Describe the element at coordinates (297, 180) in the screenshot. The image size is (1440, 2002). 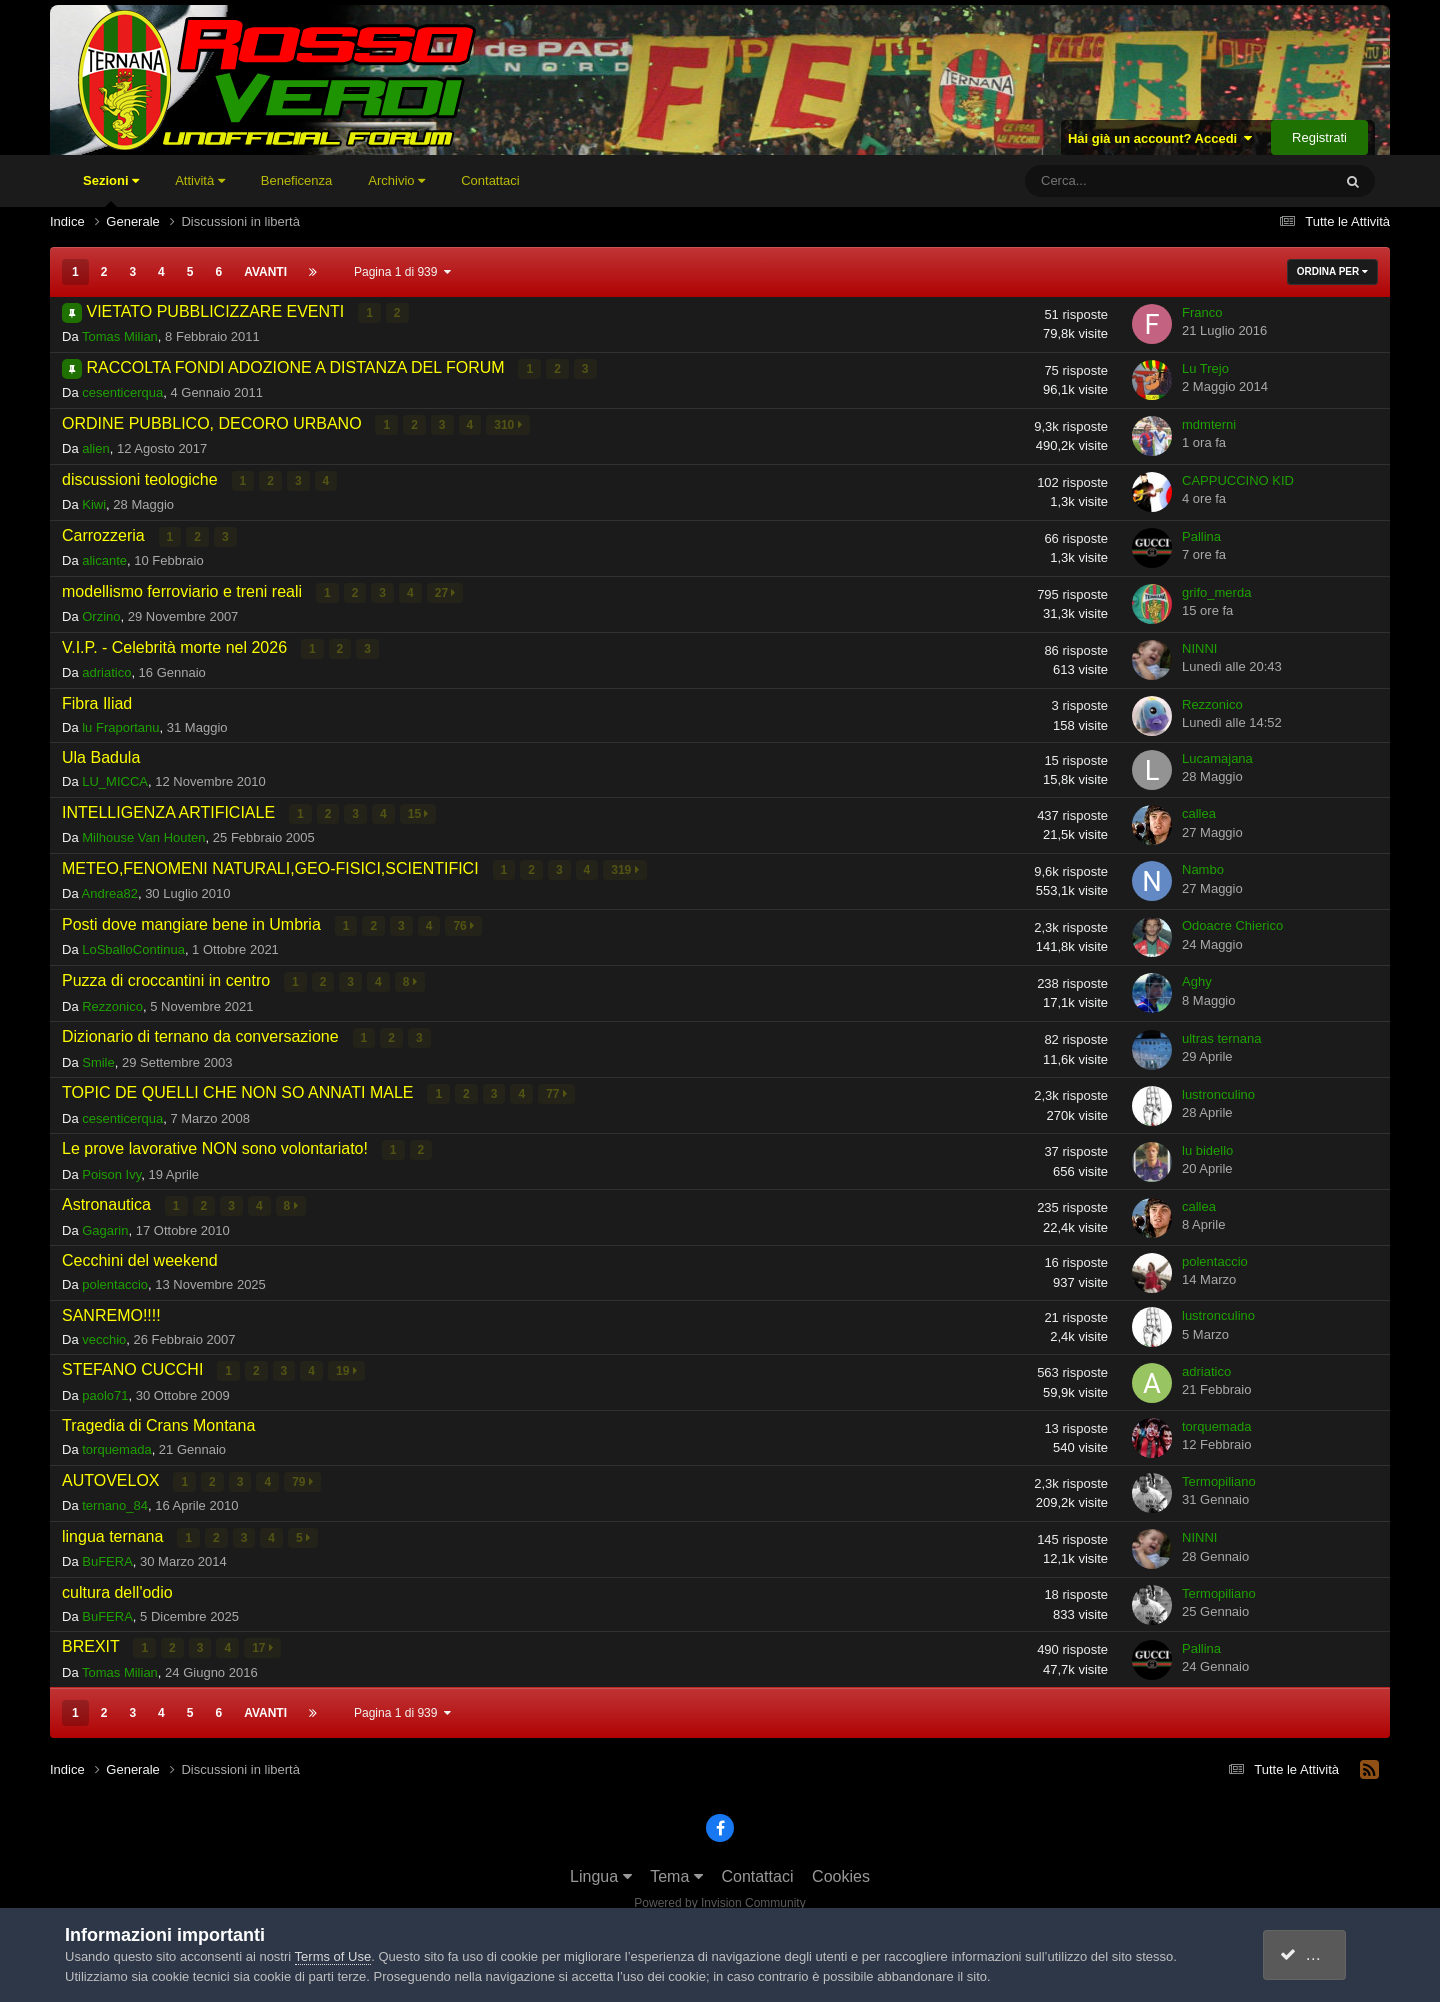
I see `Beneficenza` at that location.